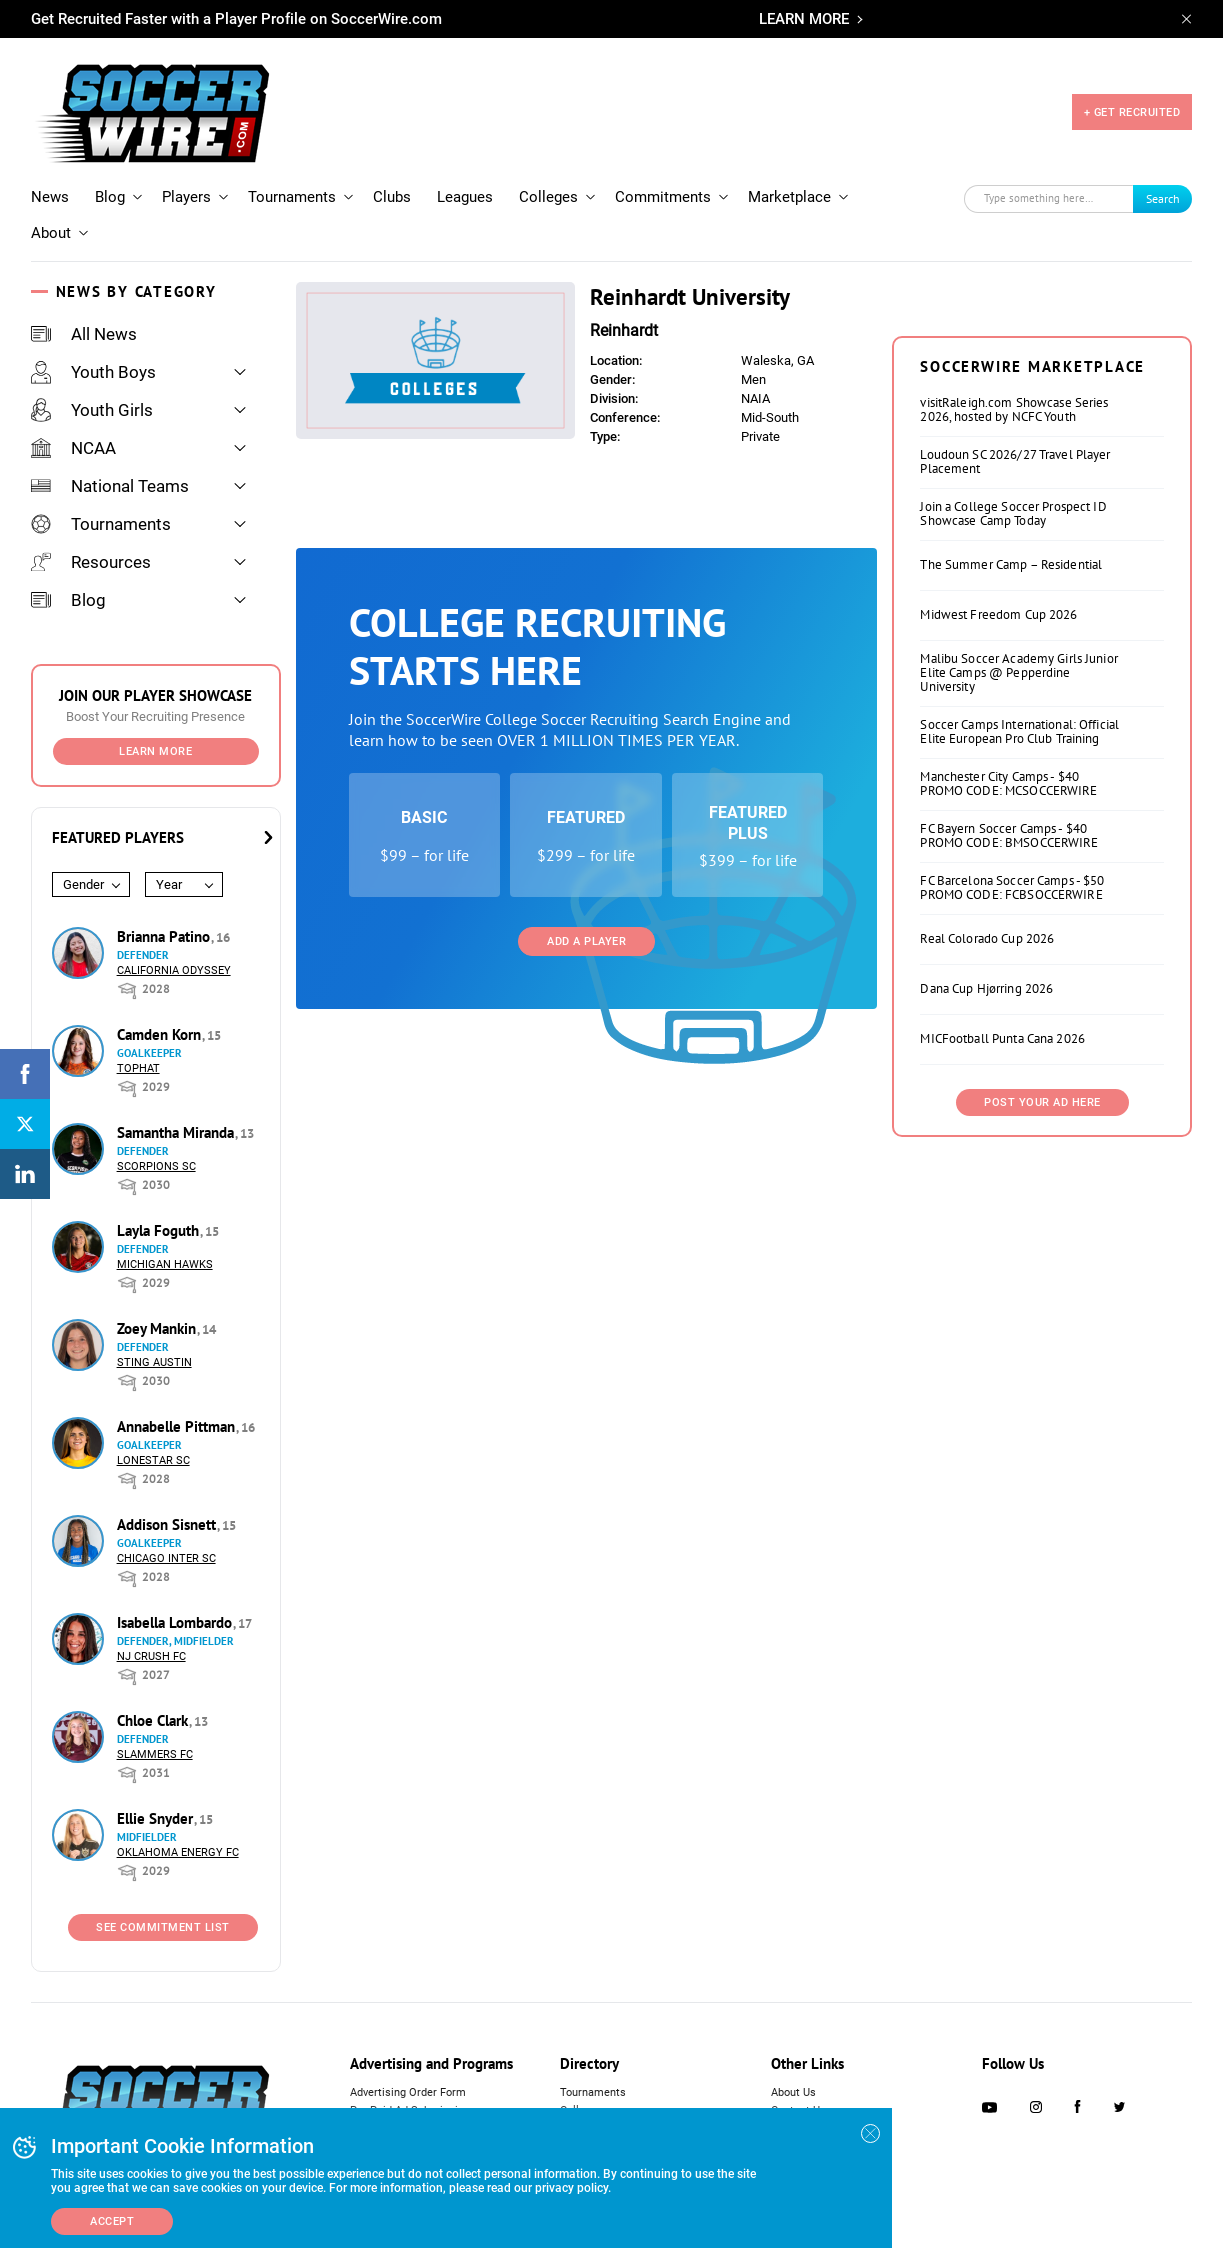  Describe the element at coordinates (804, 19) in the screenshot. I see `LEARN MORE` at that location.